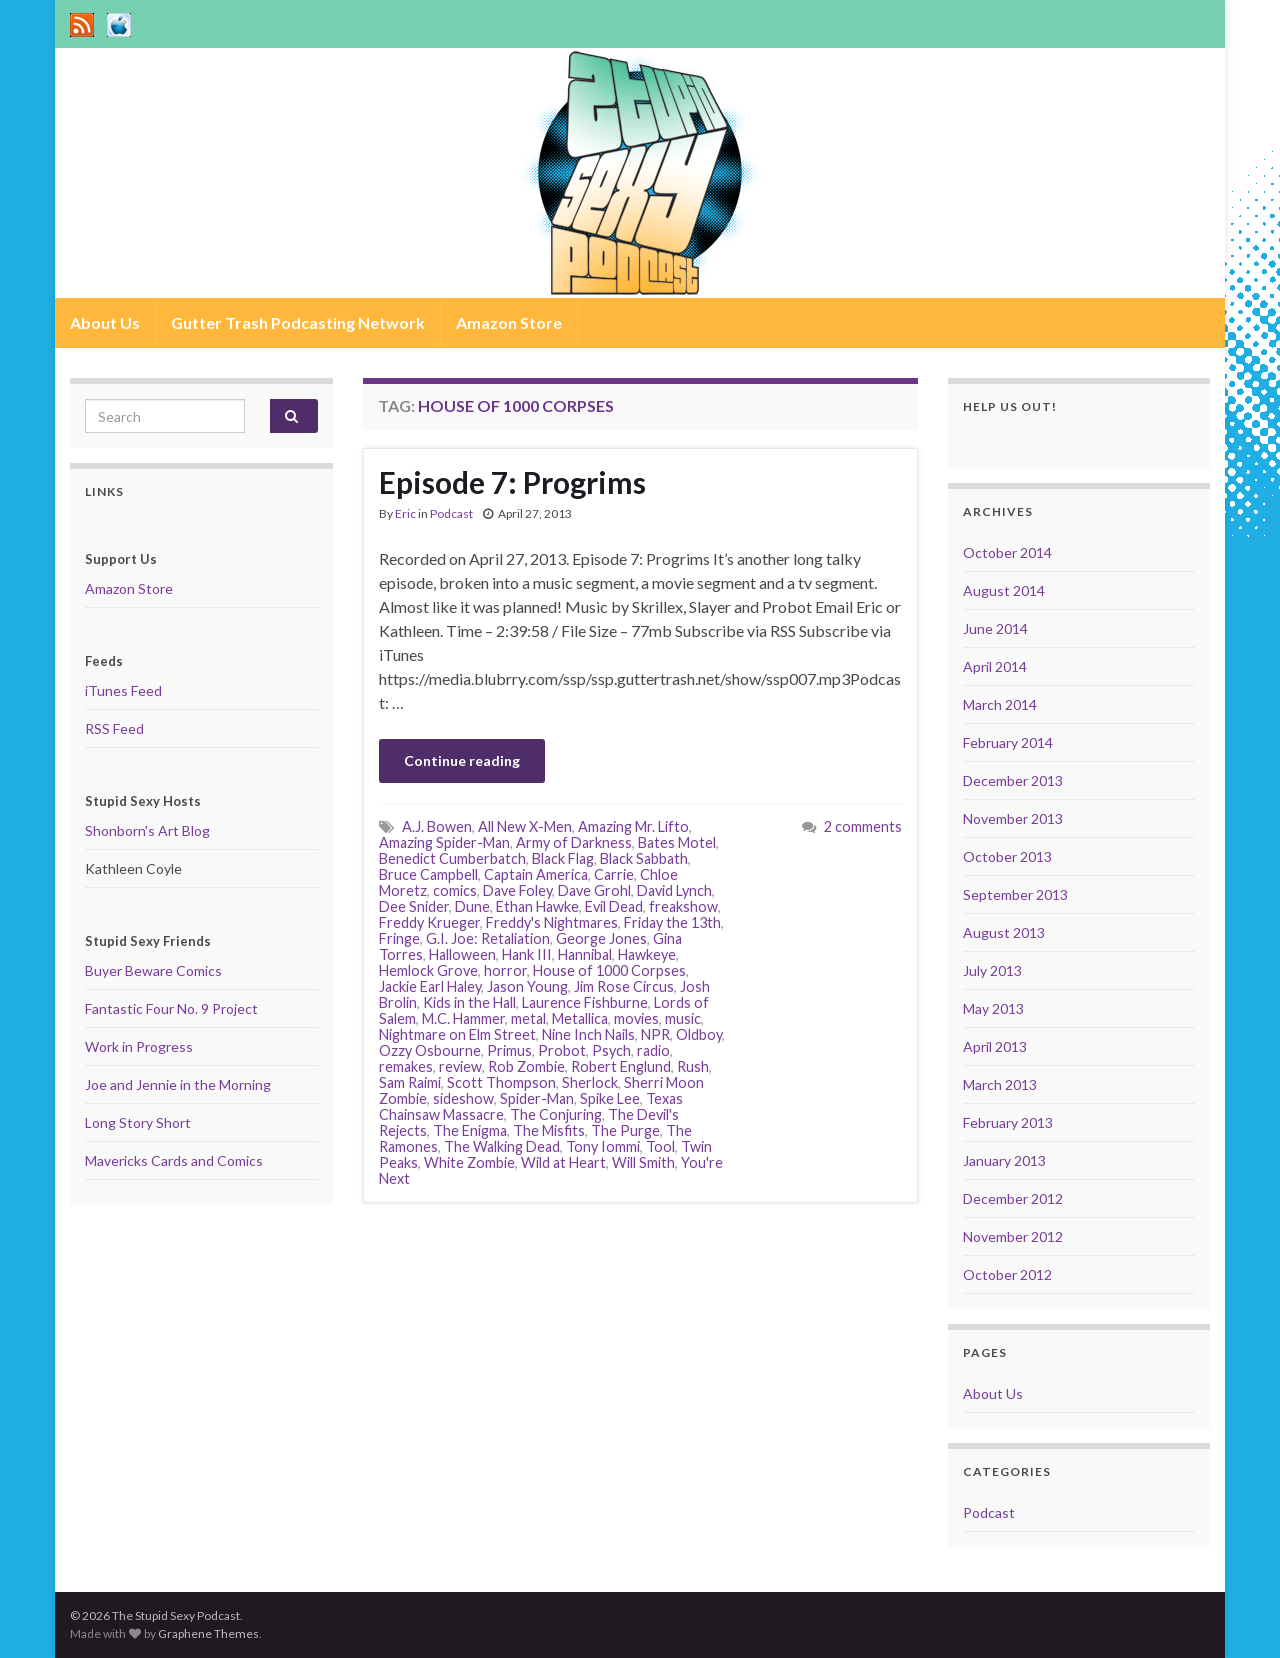 The image size is (1280, 1658). I want to click on Dee Snider, so click(414, 906).